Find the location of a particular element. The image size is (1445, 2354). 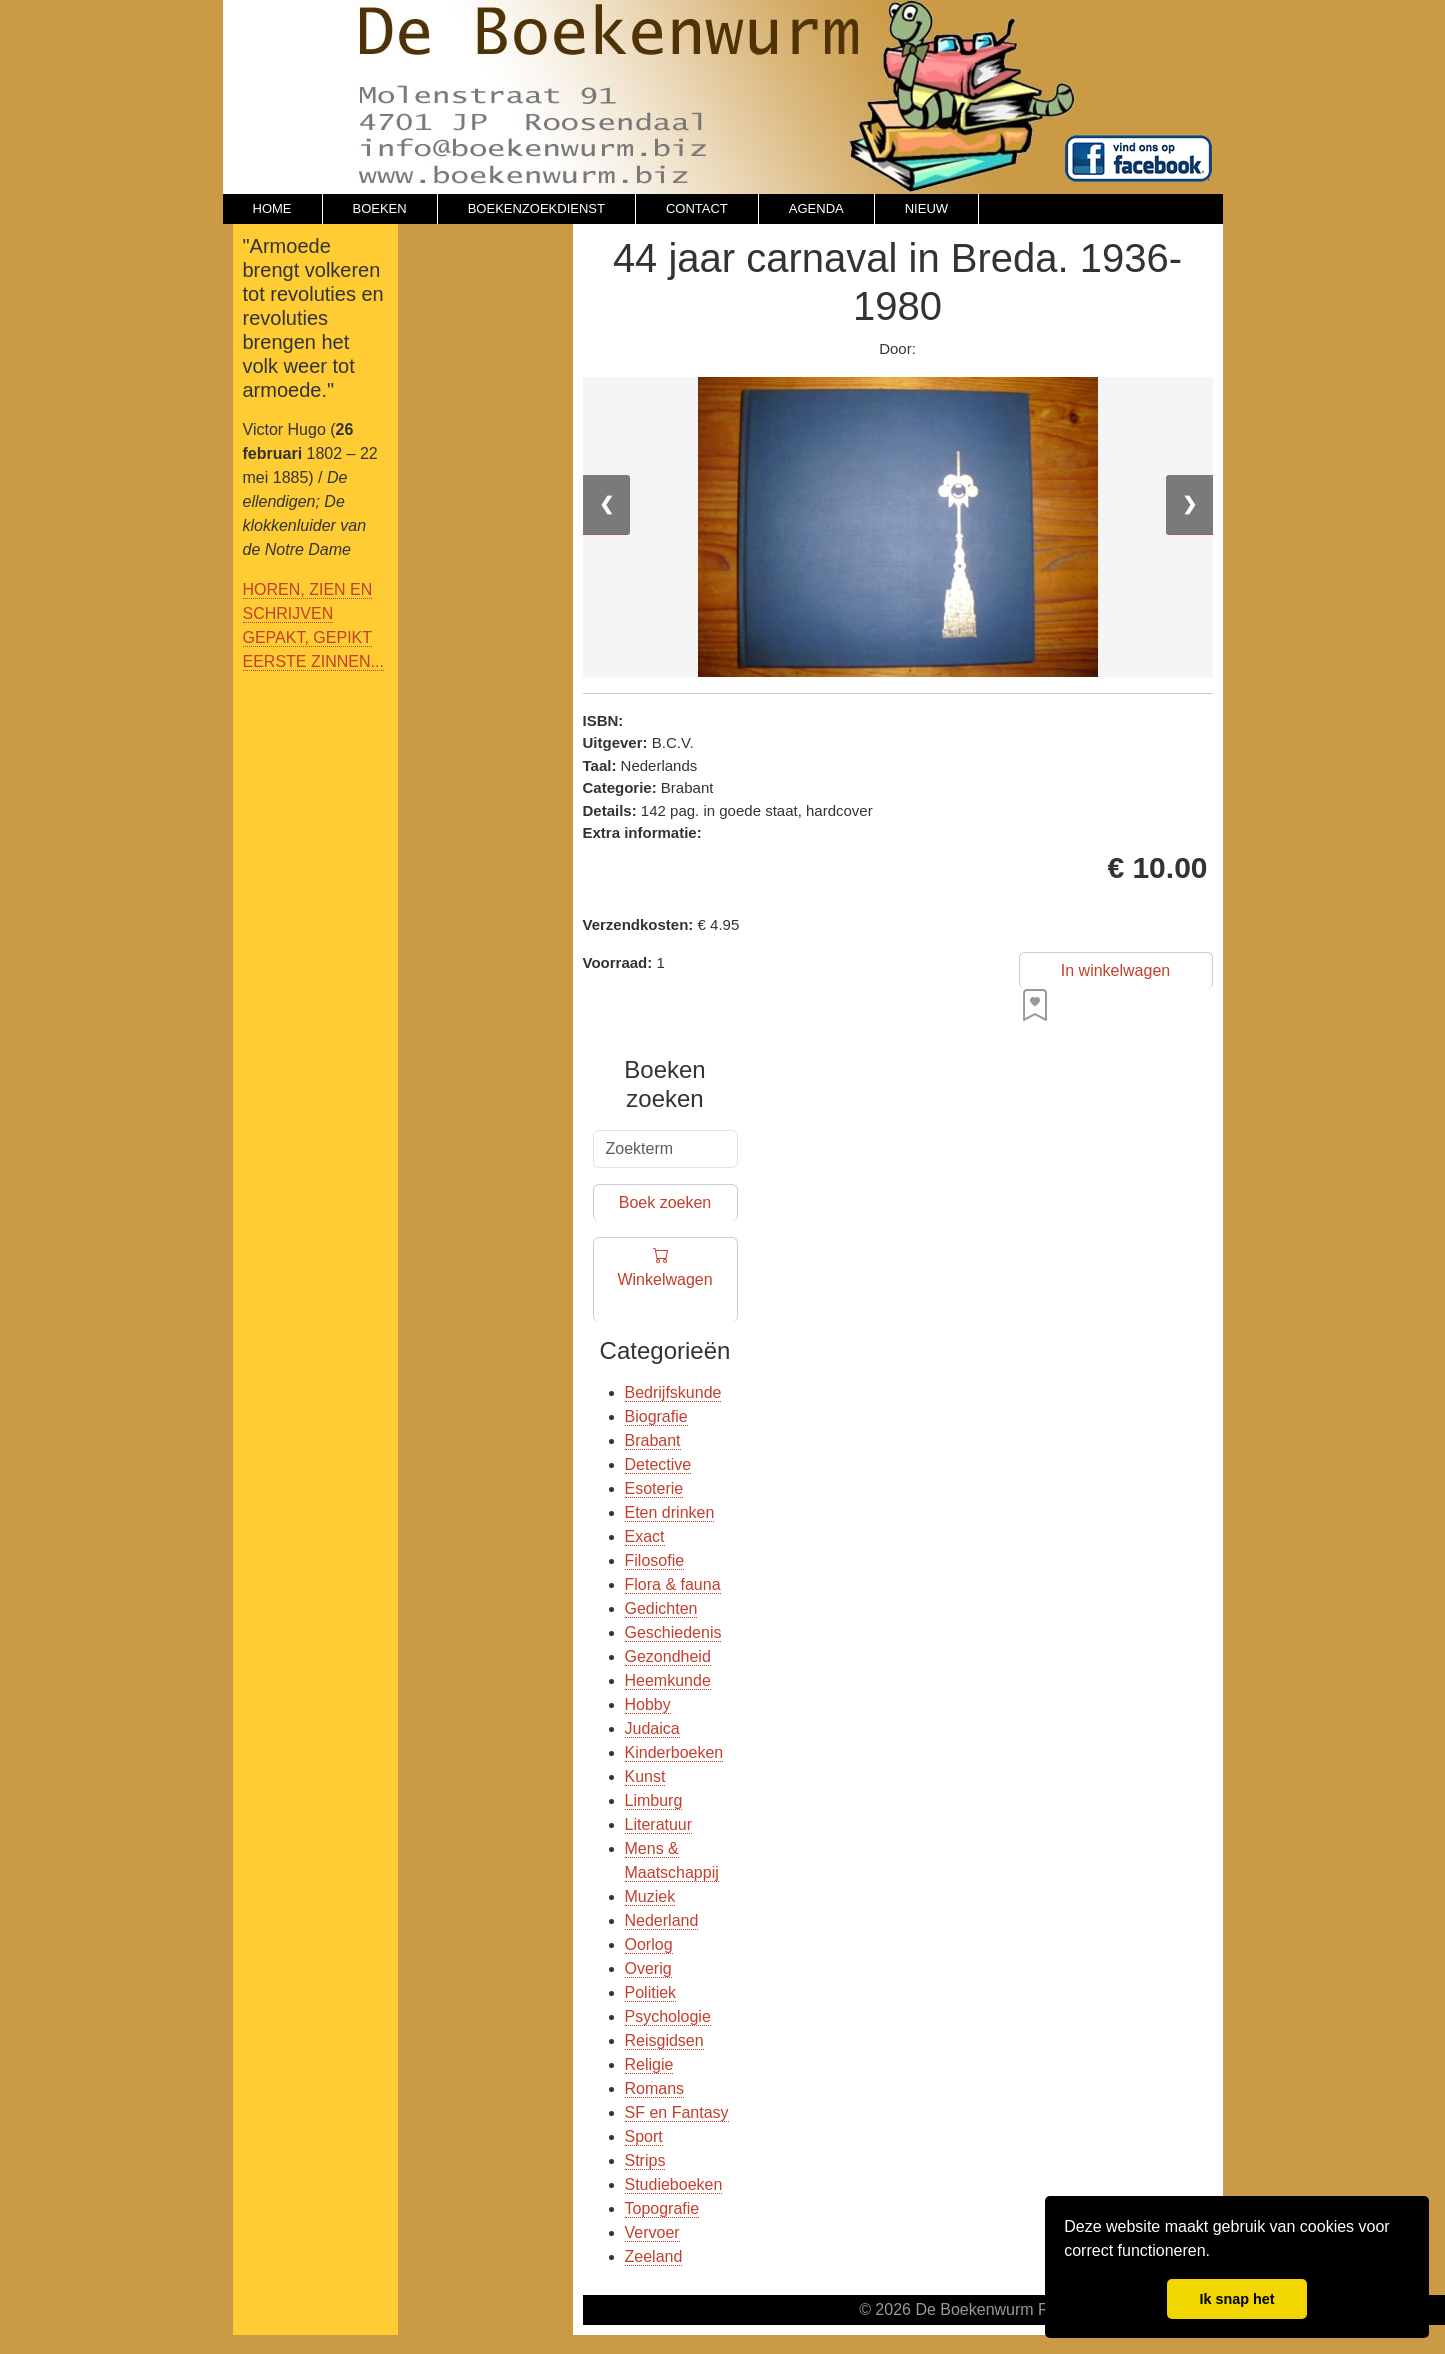

CONTACT is located at coordinates (697, 208).